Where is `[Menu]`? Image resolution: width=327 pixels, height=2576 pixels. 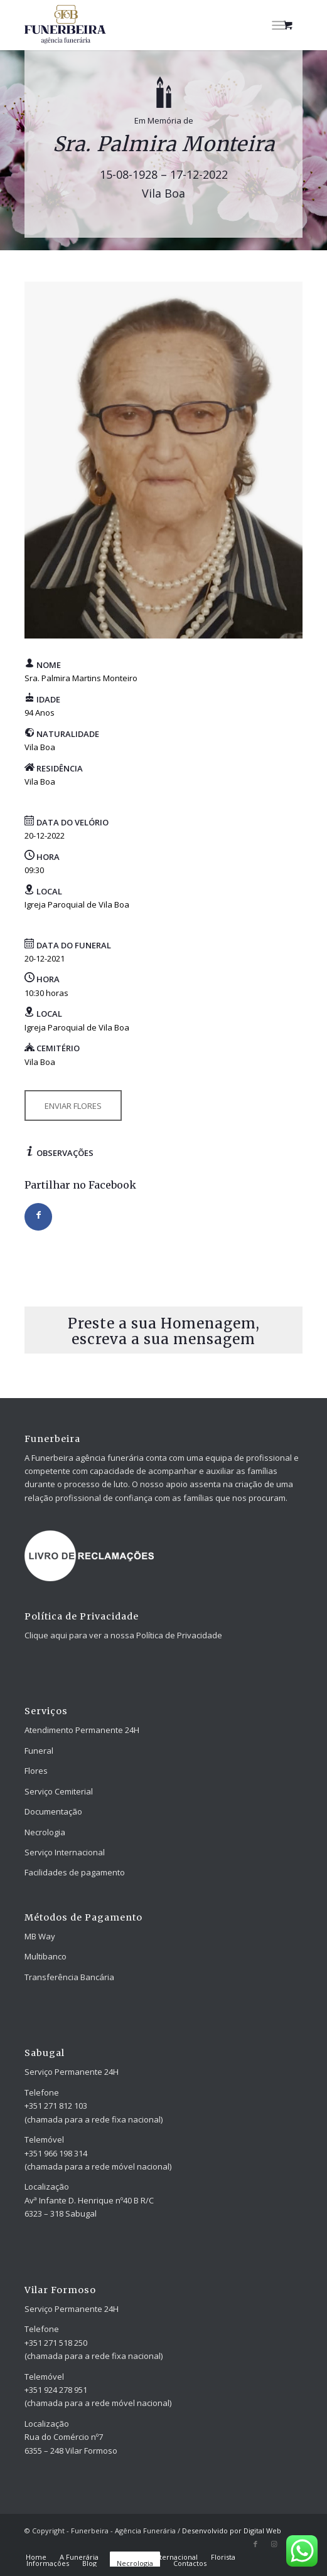 [Menu] is located at coordinates (278, 25).